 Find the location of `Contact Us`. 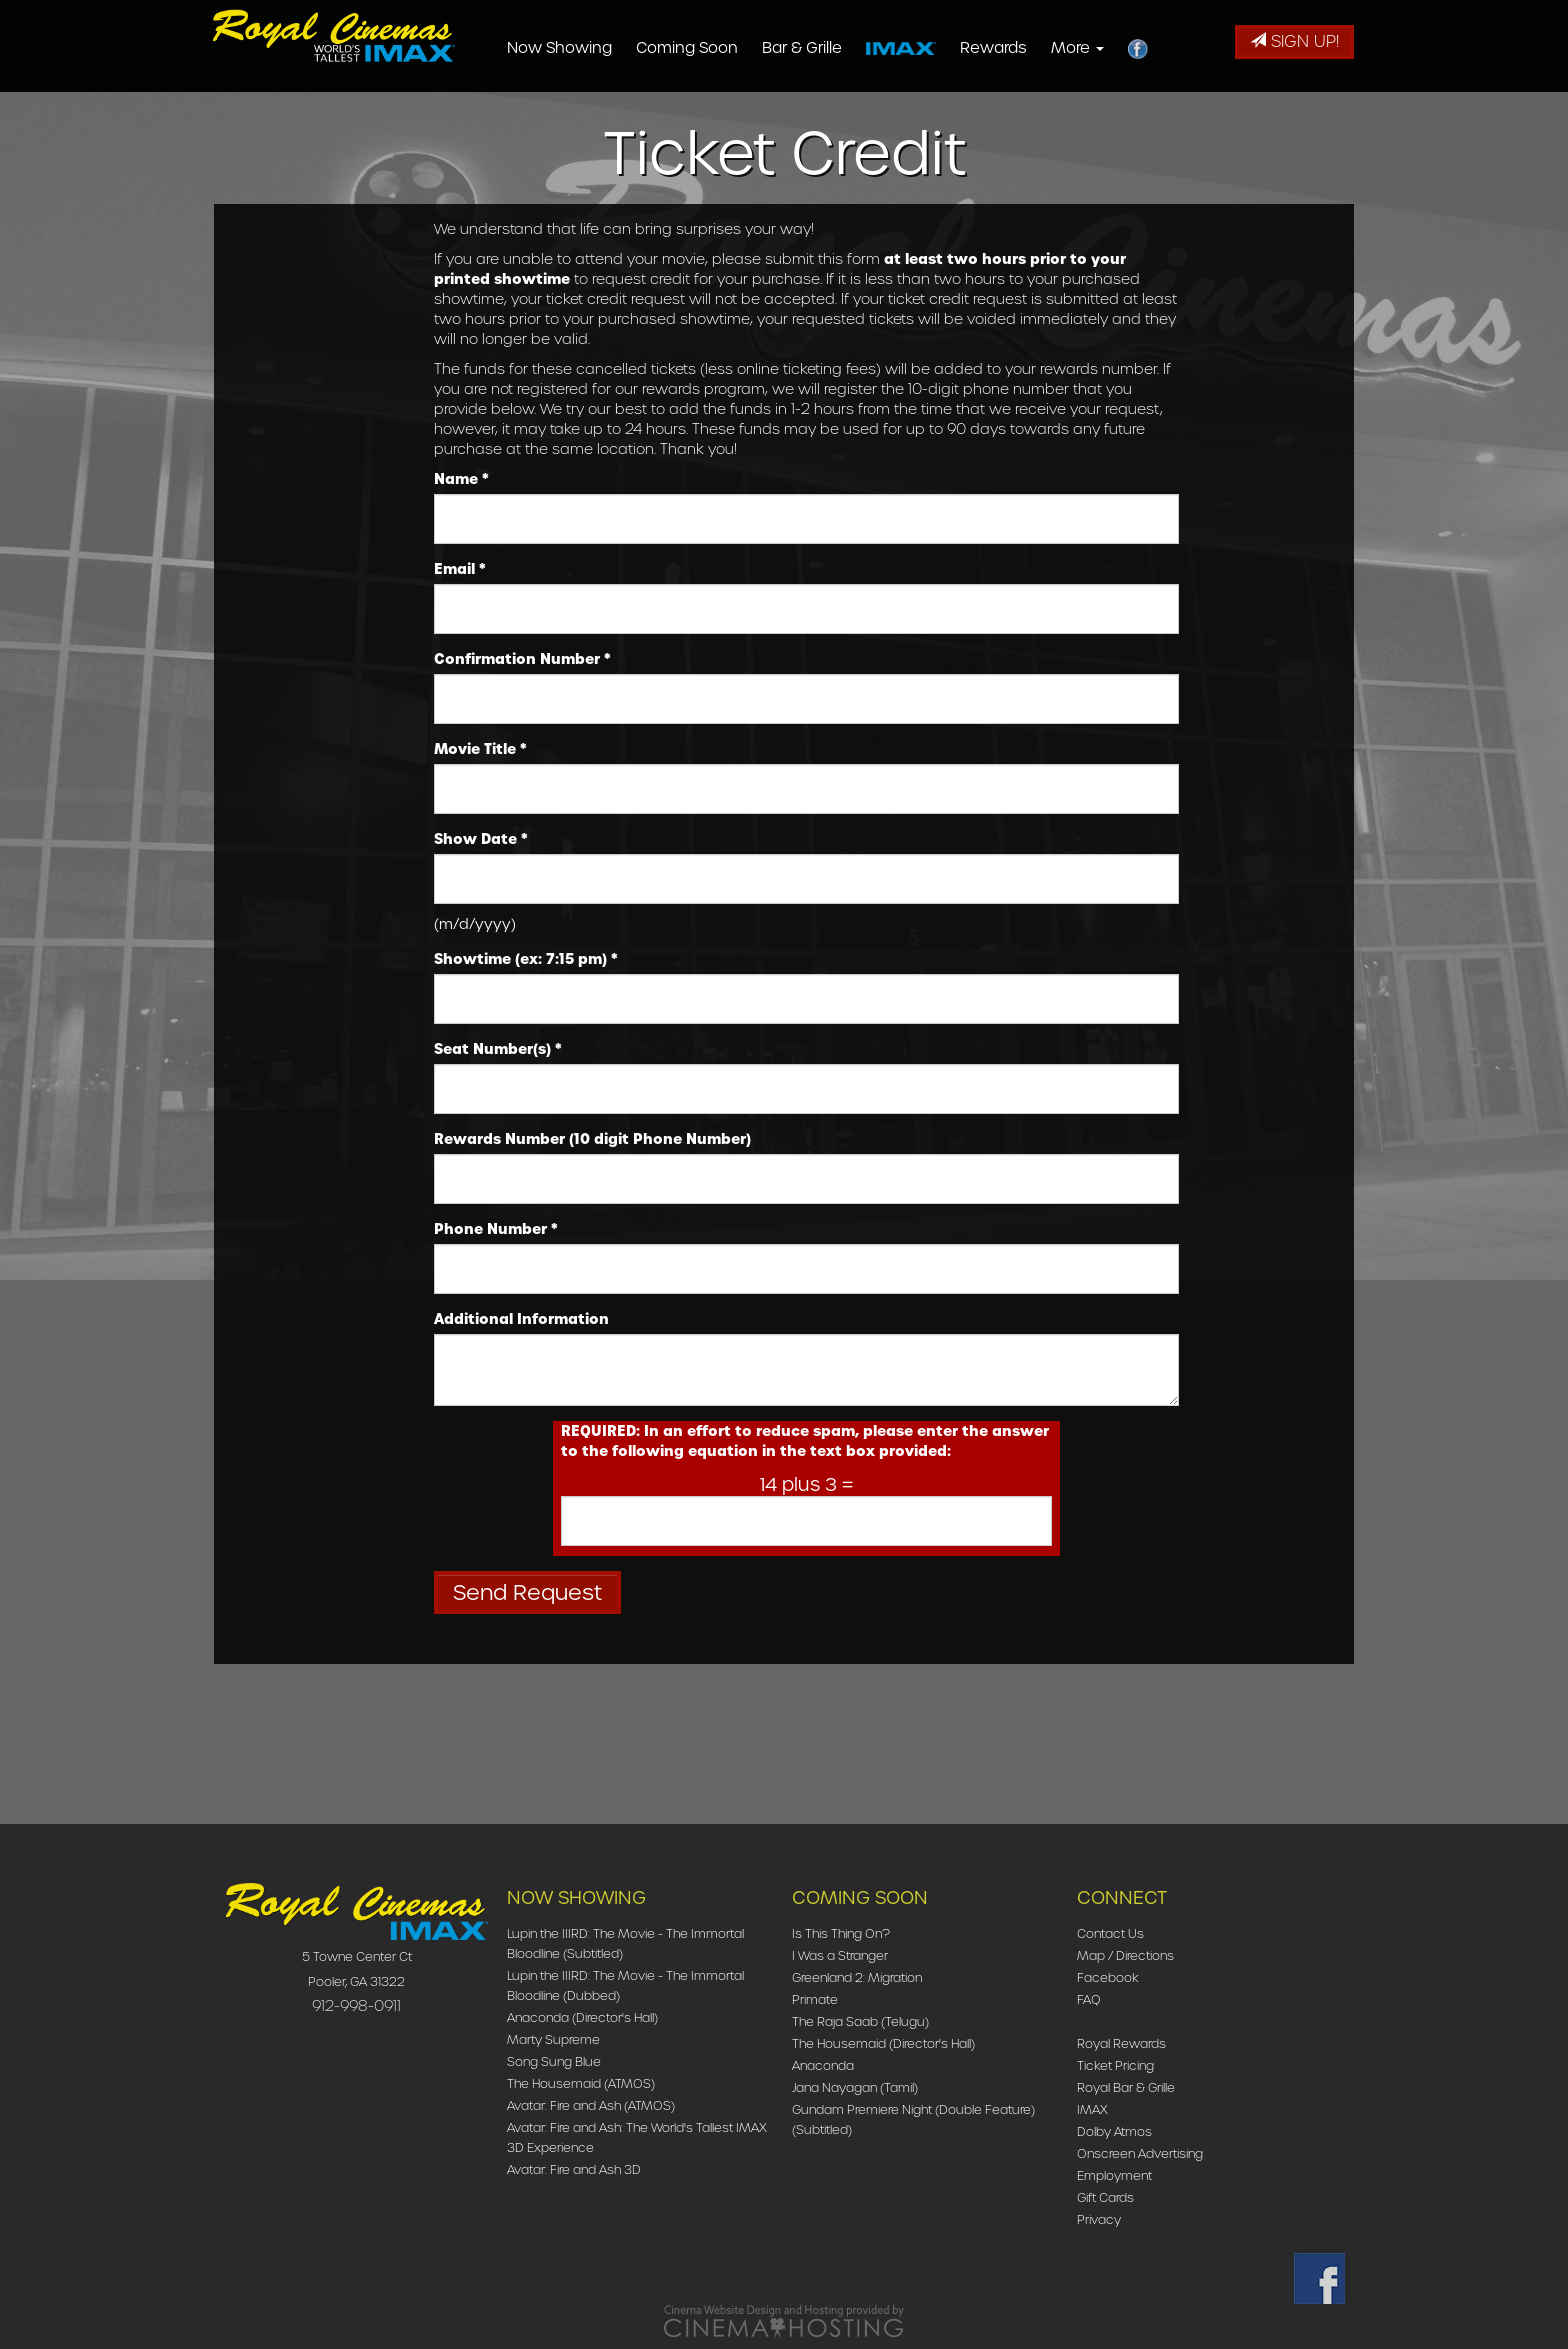

Contact Us is located at coordinates (1110, 1933).